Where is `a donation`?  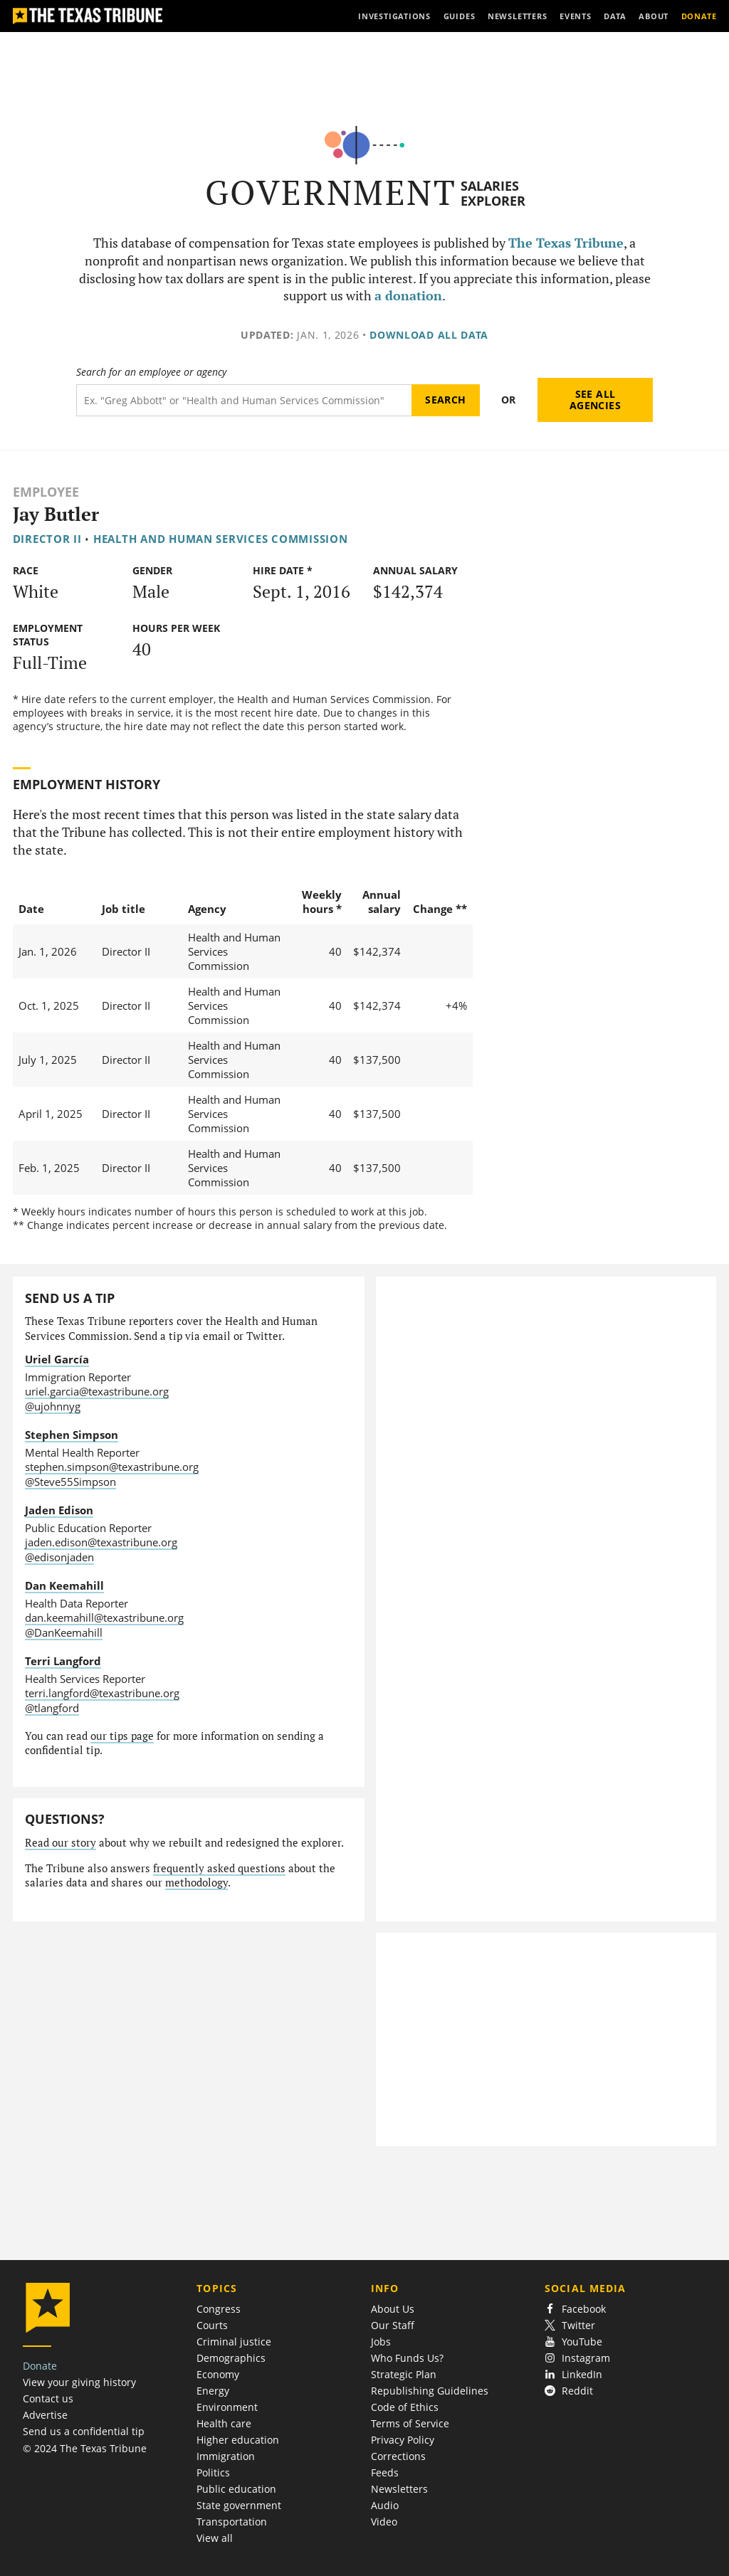 a donation is located at coordinates (408, 295).